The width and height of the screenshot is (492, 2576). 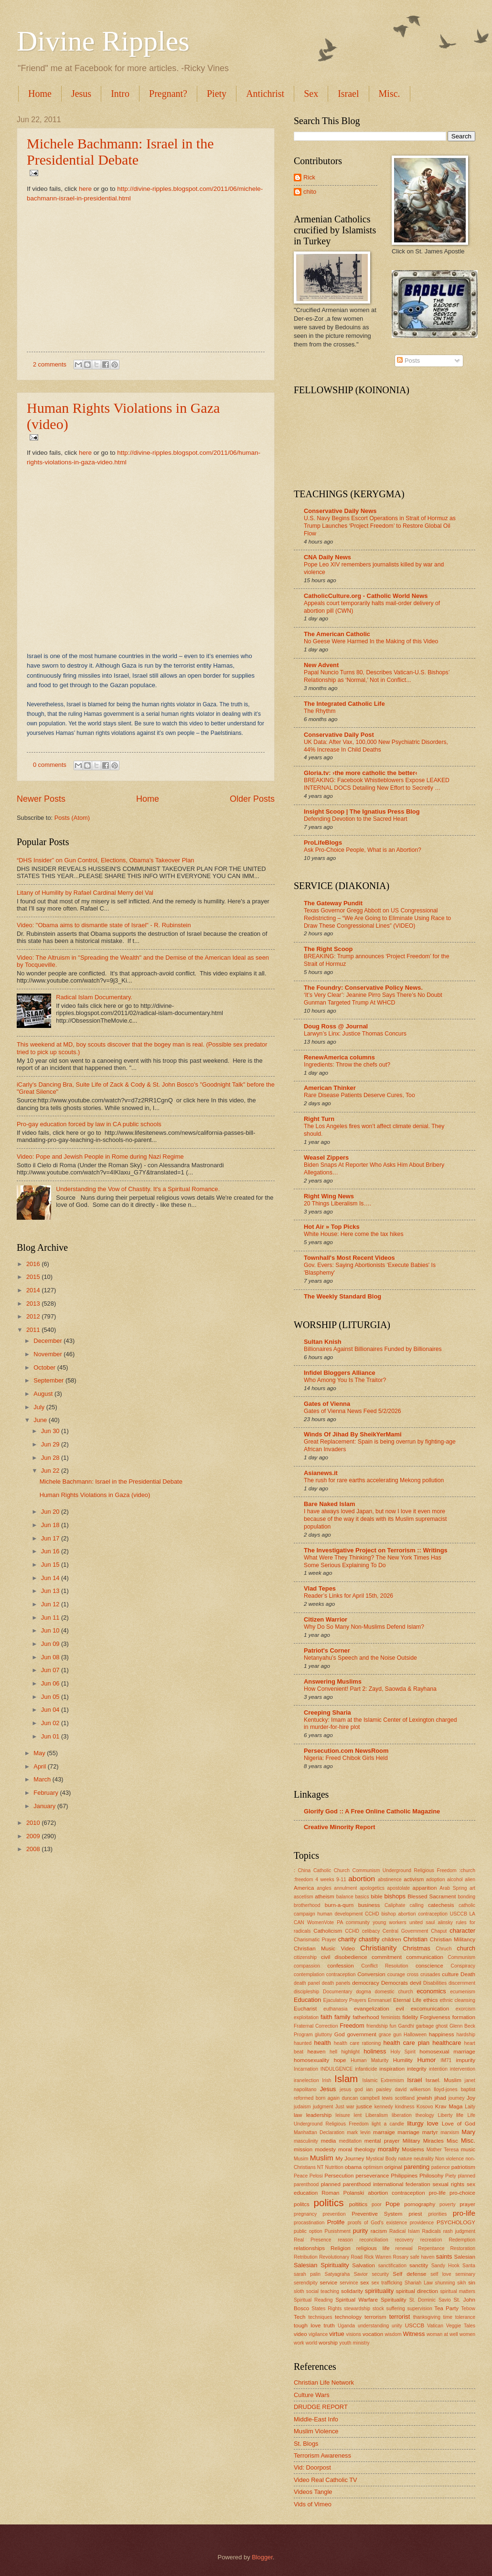 I want to click on charity, so click(x=347, y=1939).